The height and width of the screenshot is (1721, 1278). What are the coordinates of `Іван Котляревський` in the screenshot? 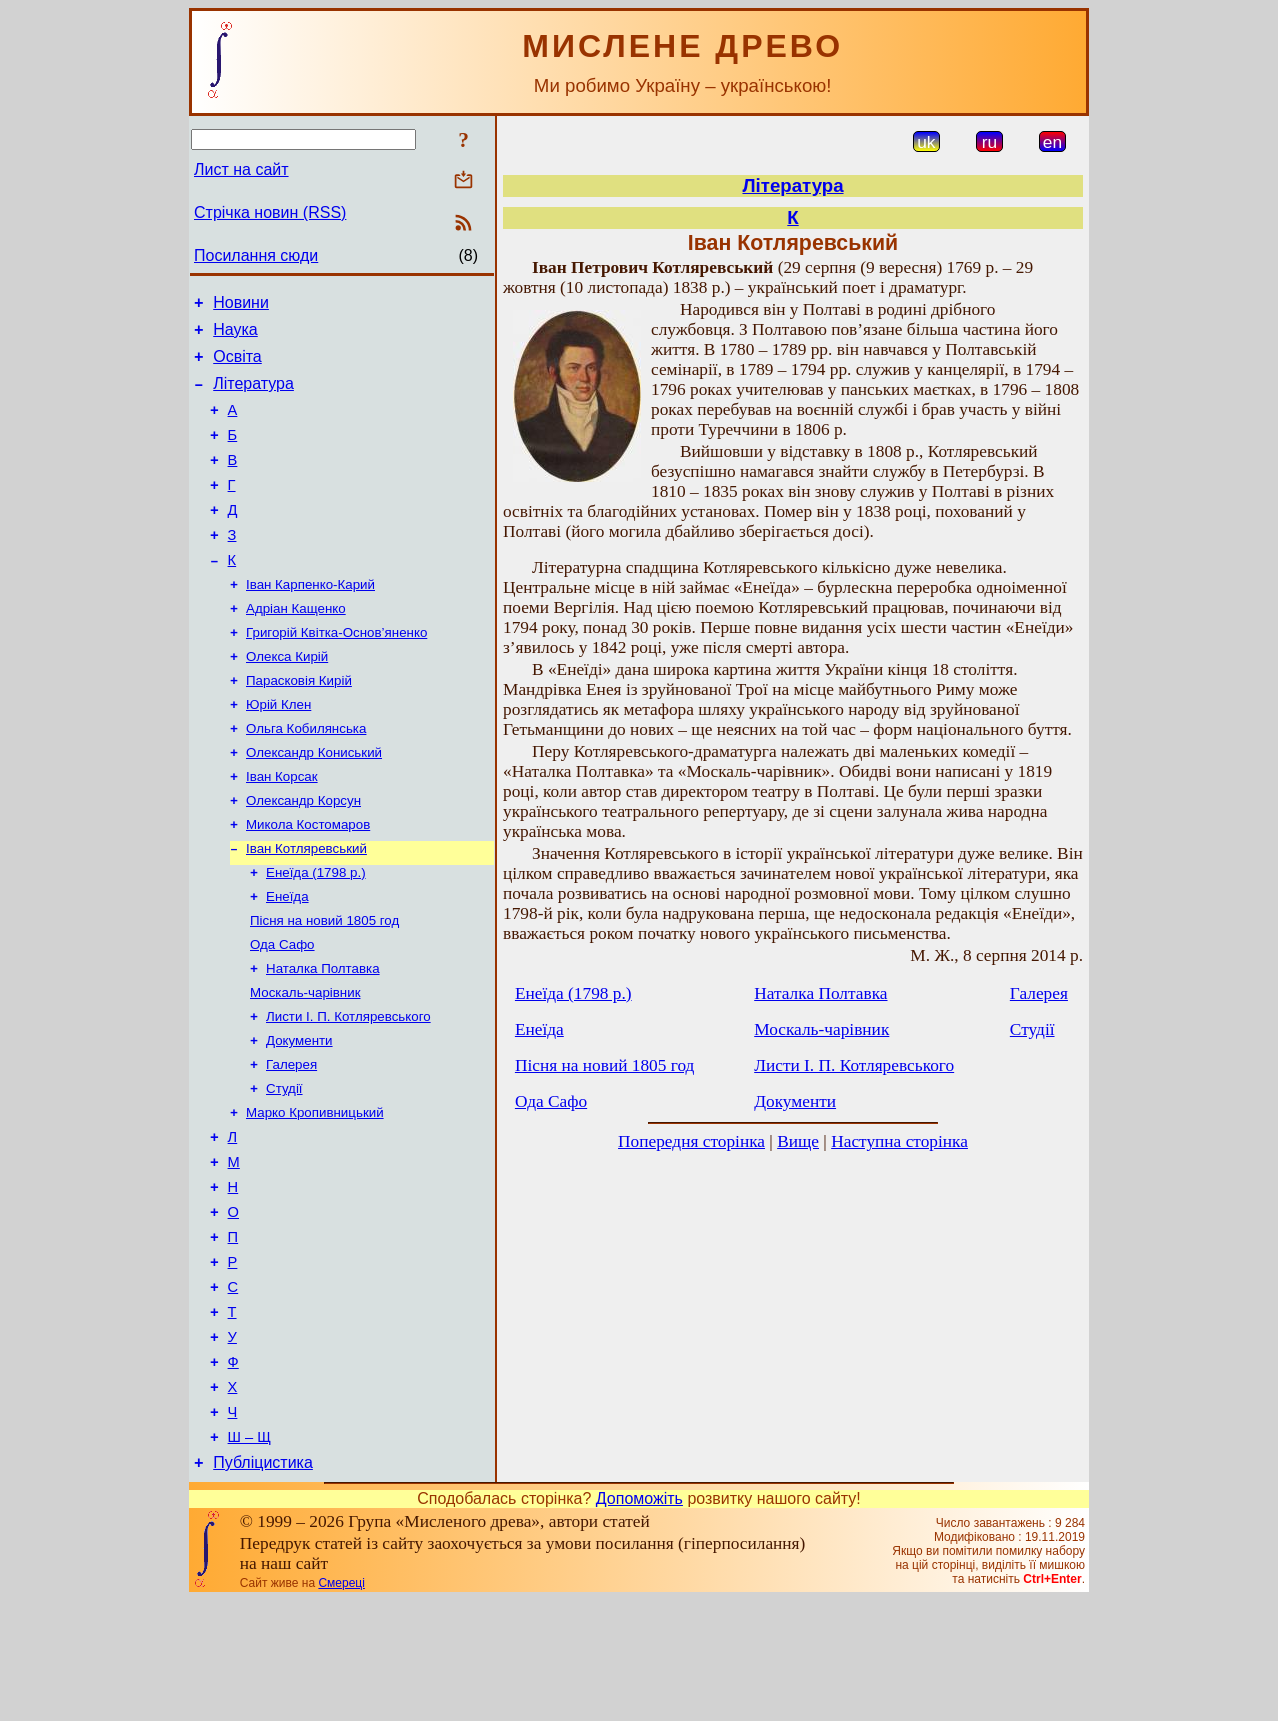 It's located at (306, 905).